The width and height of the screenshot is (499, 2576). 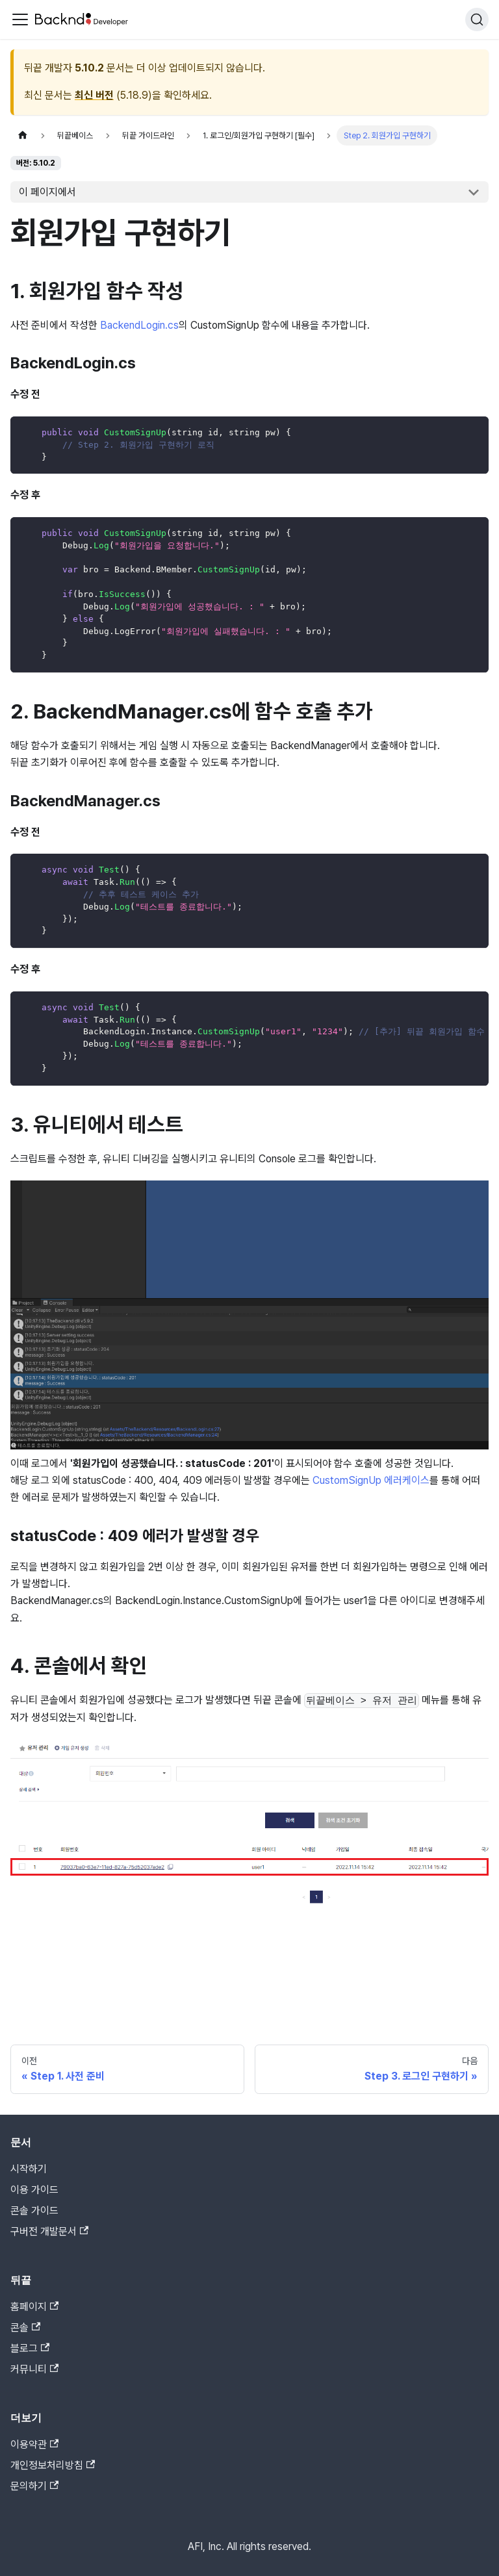 What do you see at coordinates (34, 2210) in the screenshot?
I see `콘솔 가이드` at bounding box center [34, 2210].